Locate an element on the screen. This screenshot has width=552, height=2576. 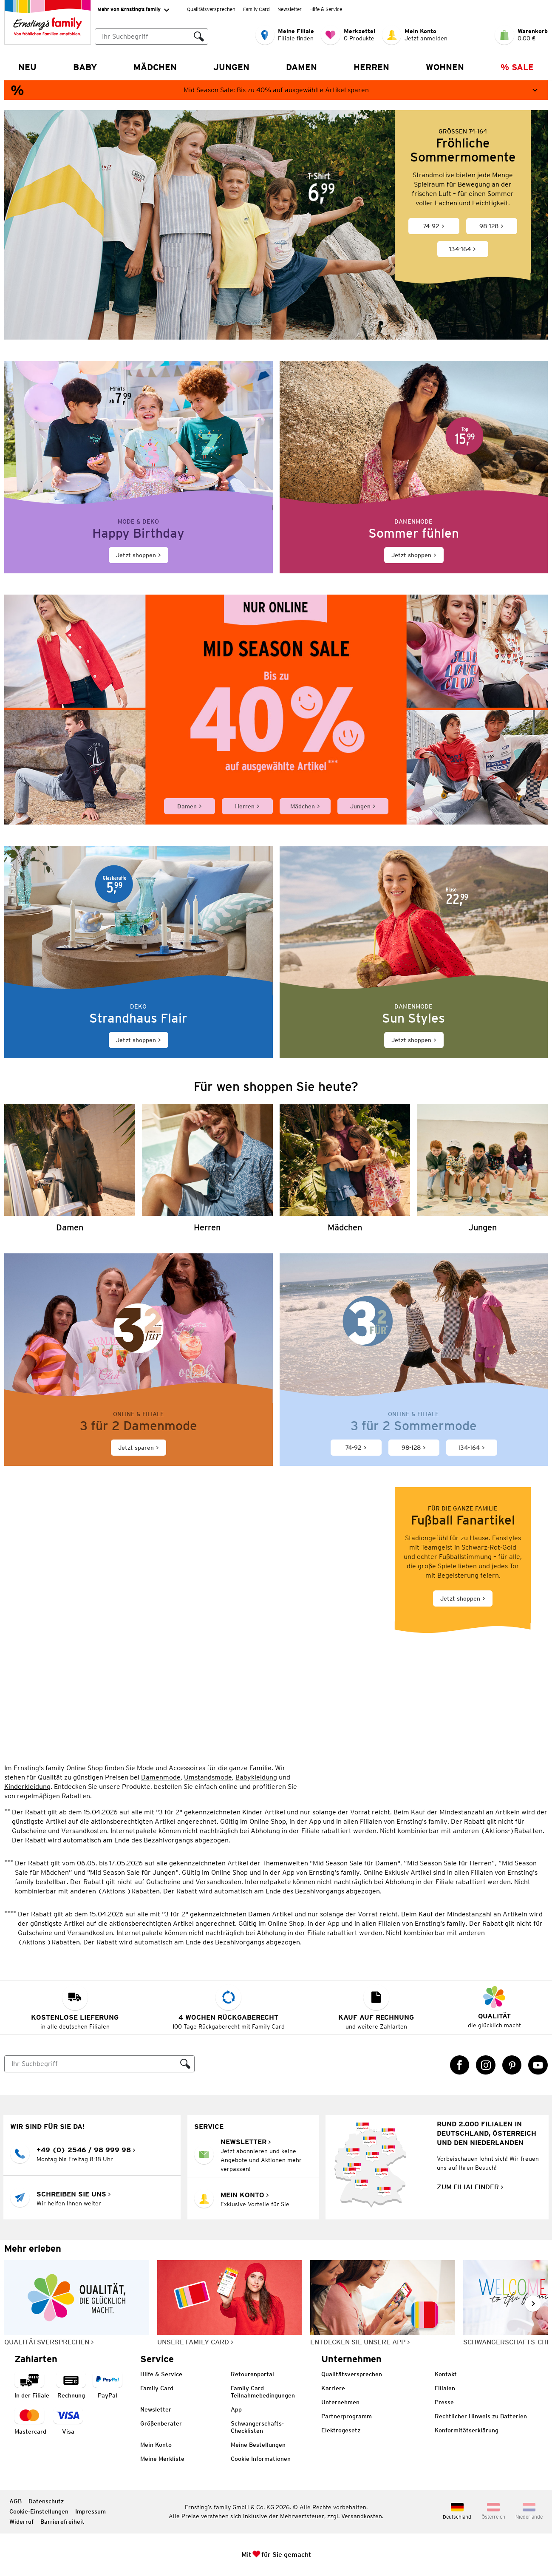
[Zahlart in der Filiale] is located at coordinates (31, 2385).